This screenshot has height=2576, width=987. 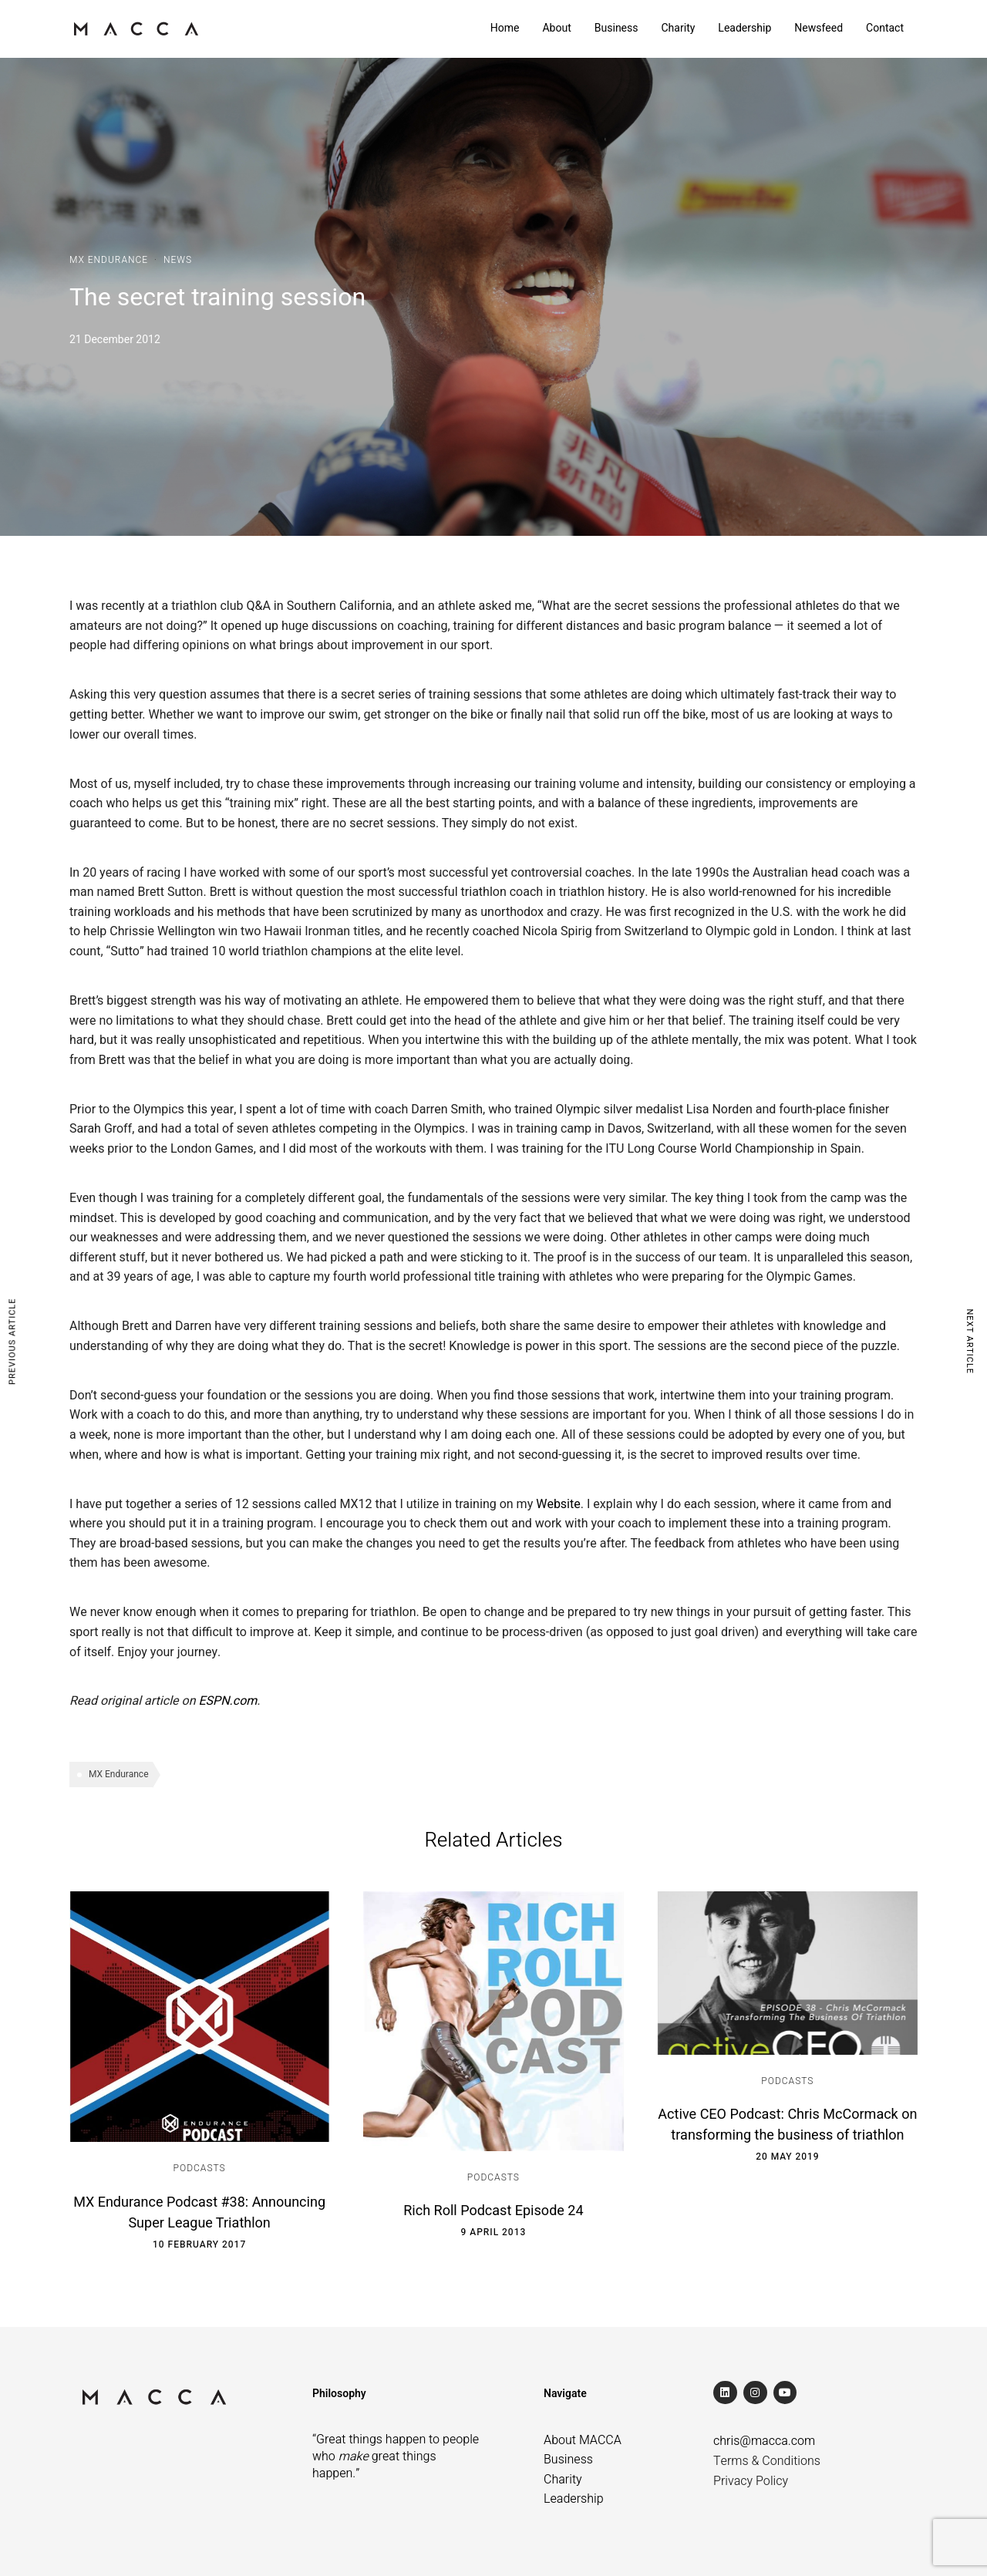 What do you see at coordinates (787, 2157) in the screenshot?
I see `20 May 2019` at bounding box center [787, 2157].